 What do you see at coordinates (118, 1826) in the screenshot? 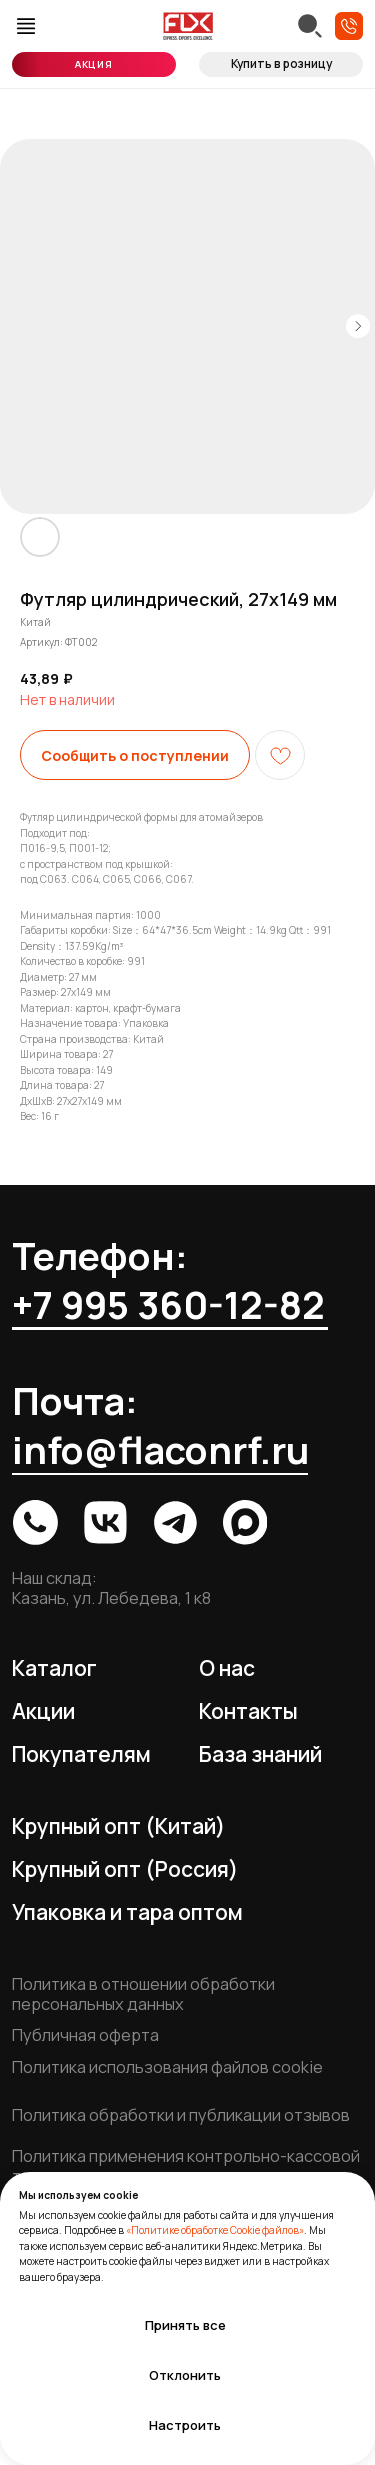
I see `Крупный опт (Китай)` at bounding box center [118, 1826].